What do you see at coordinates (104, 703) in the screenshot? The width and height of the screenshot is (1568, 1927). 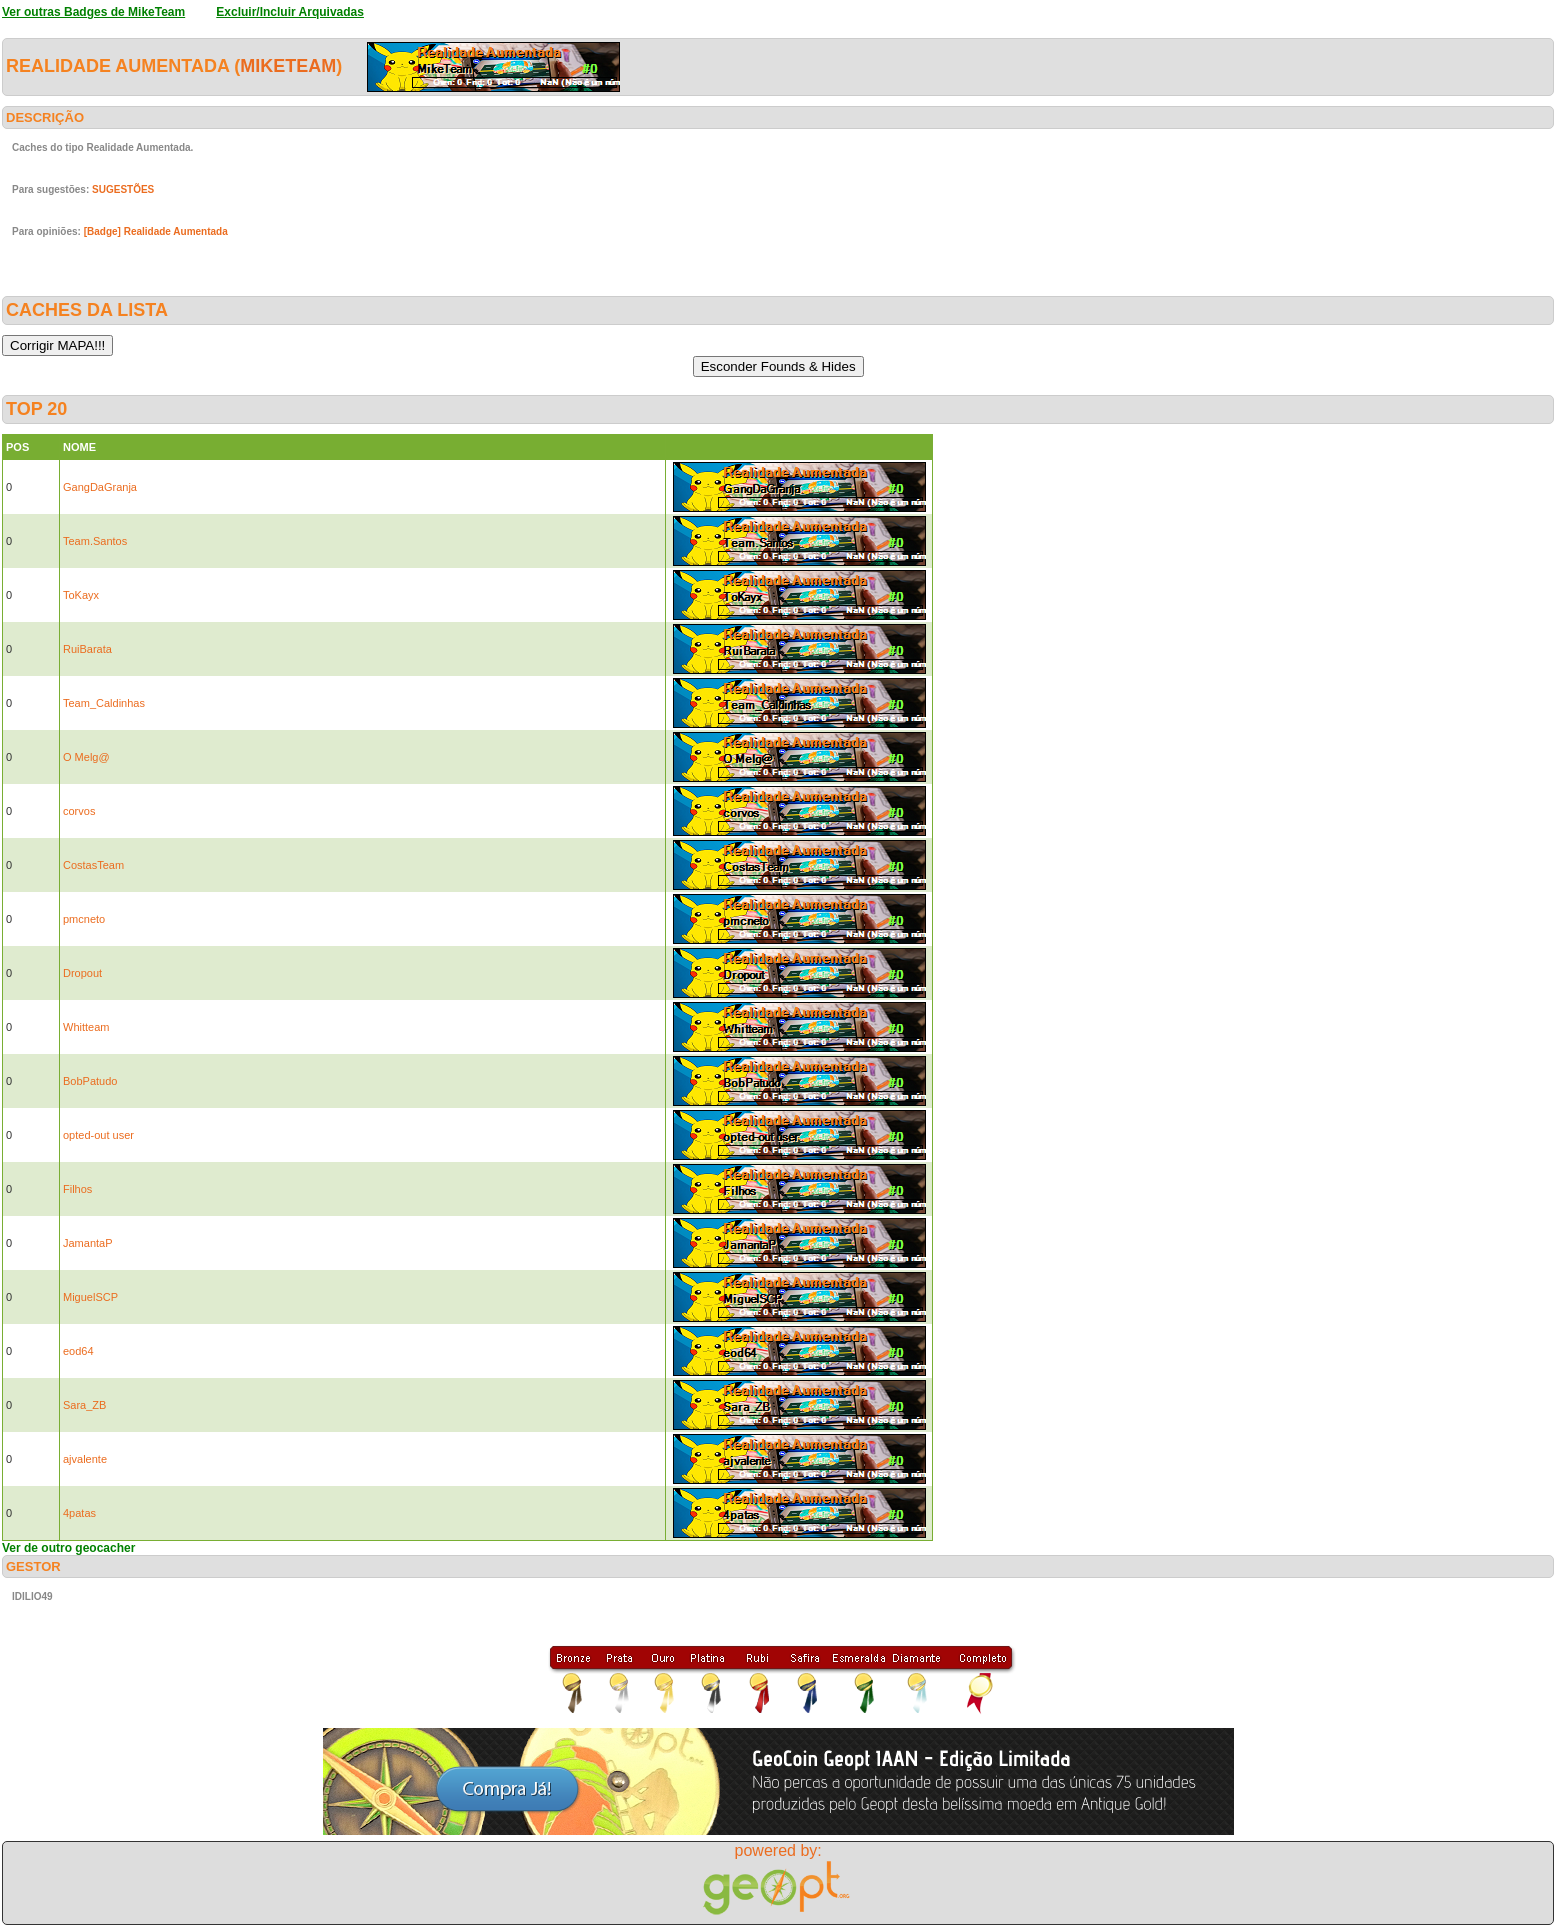 I see `Team_Caldinhas` at bounding box center [104, 703].